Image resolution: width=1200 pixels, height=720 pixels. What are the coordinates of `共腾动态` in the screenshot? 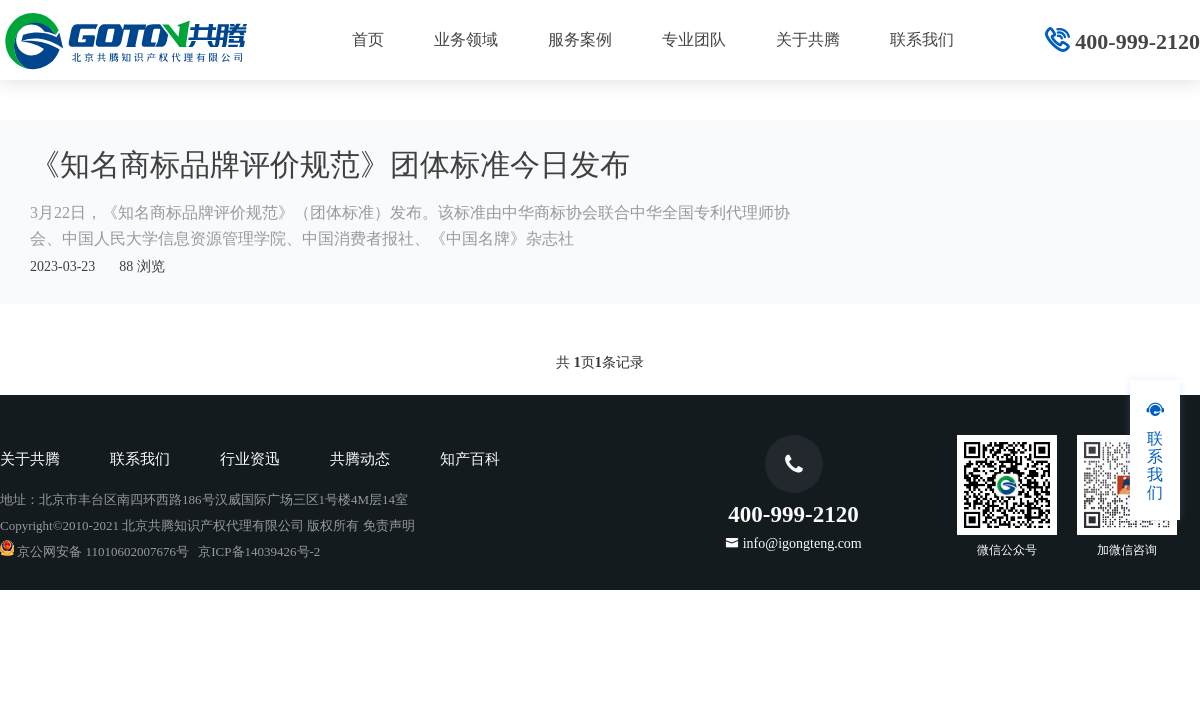 It's located at (360, 459).